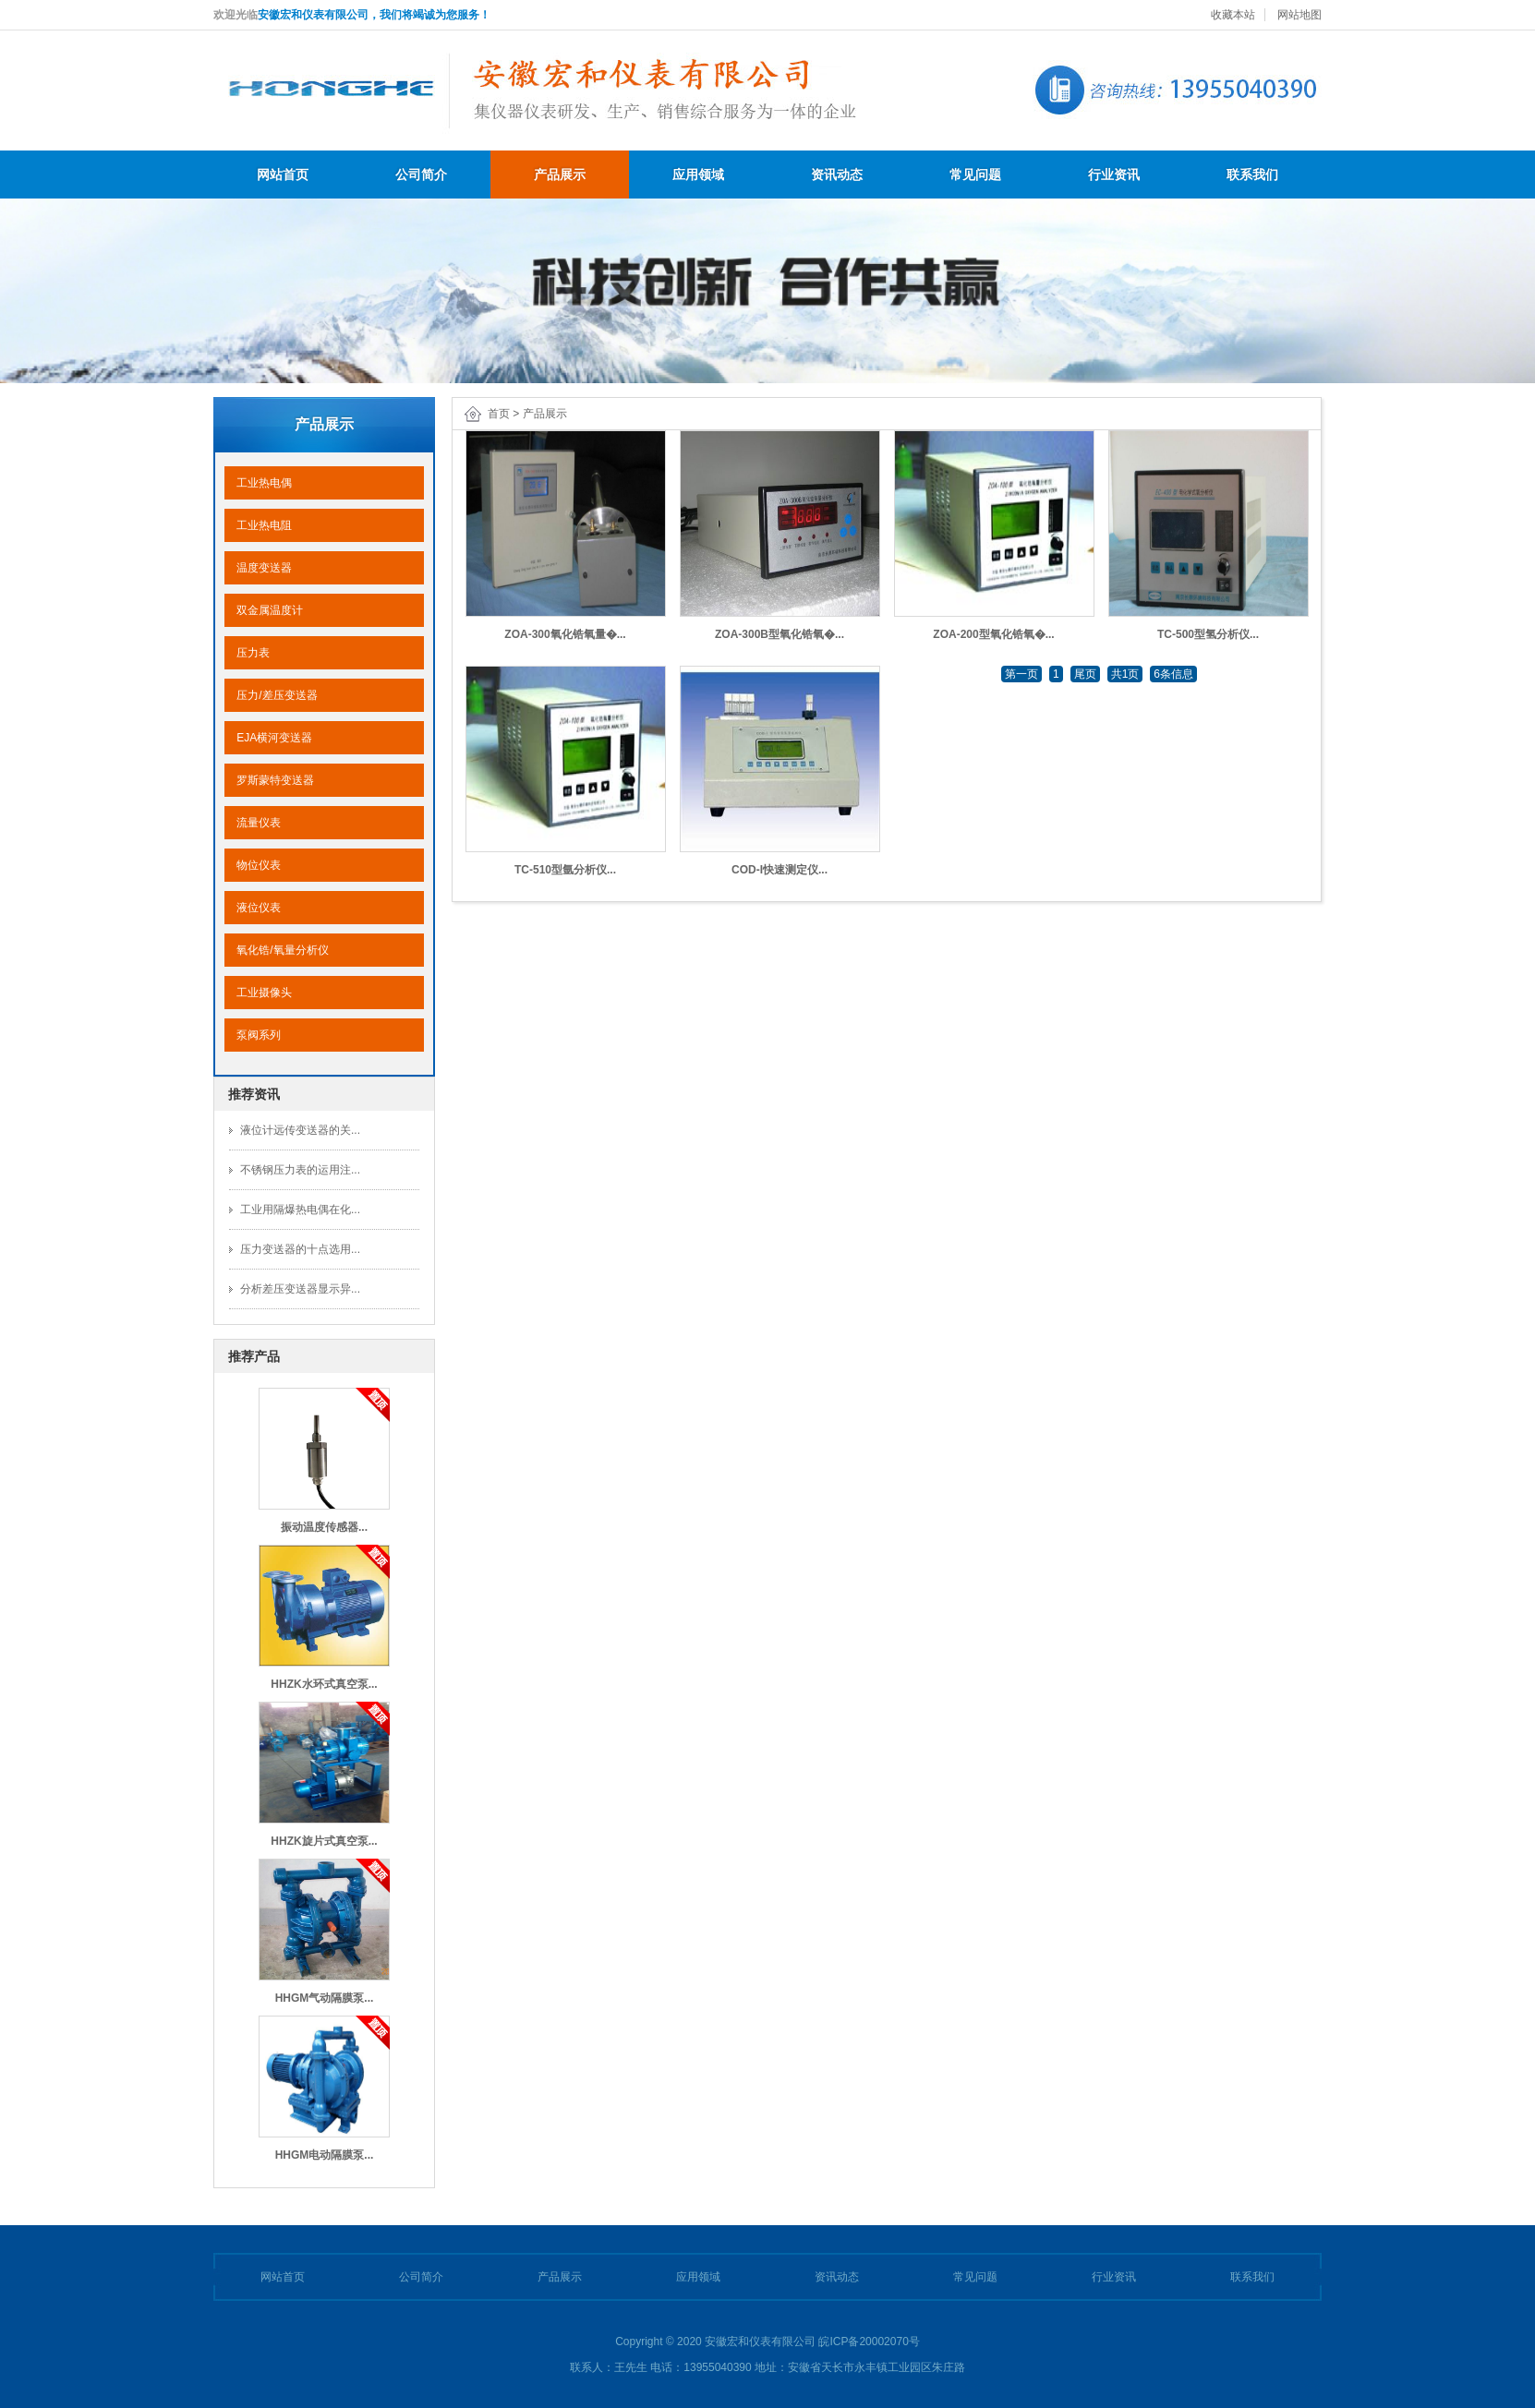  Describe the element at coordinates (421, 174) in the screenshot. I see `公司简介` at that location.